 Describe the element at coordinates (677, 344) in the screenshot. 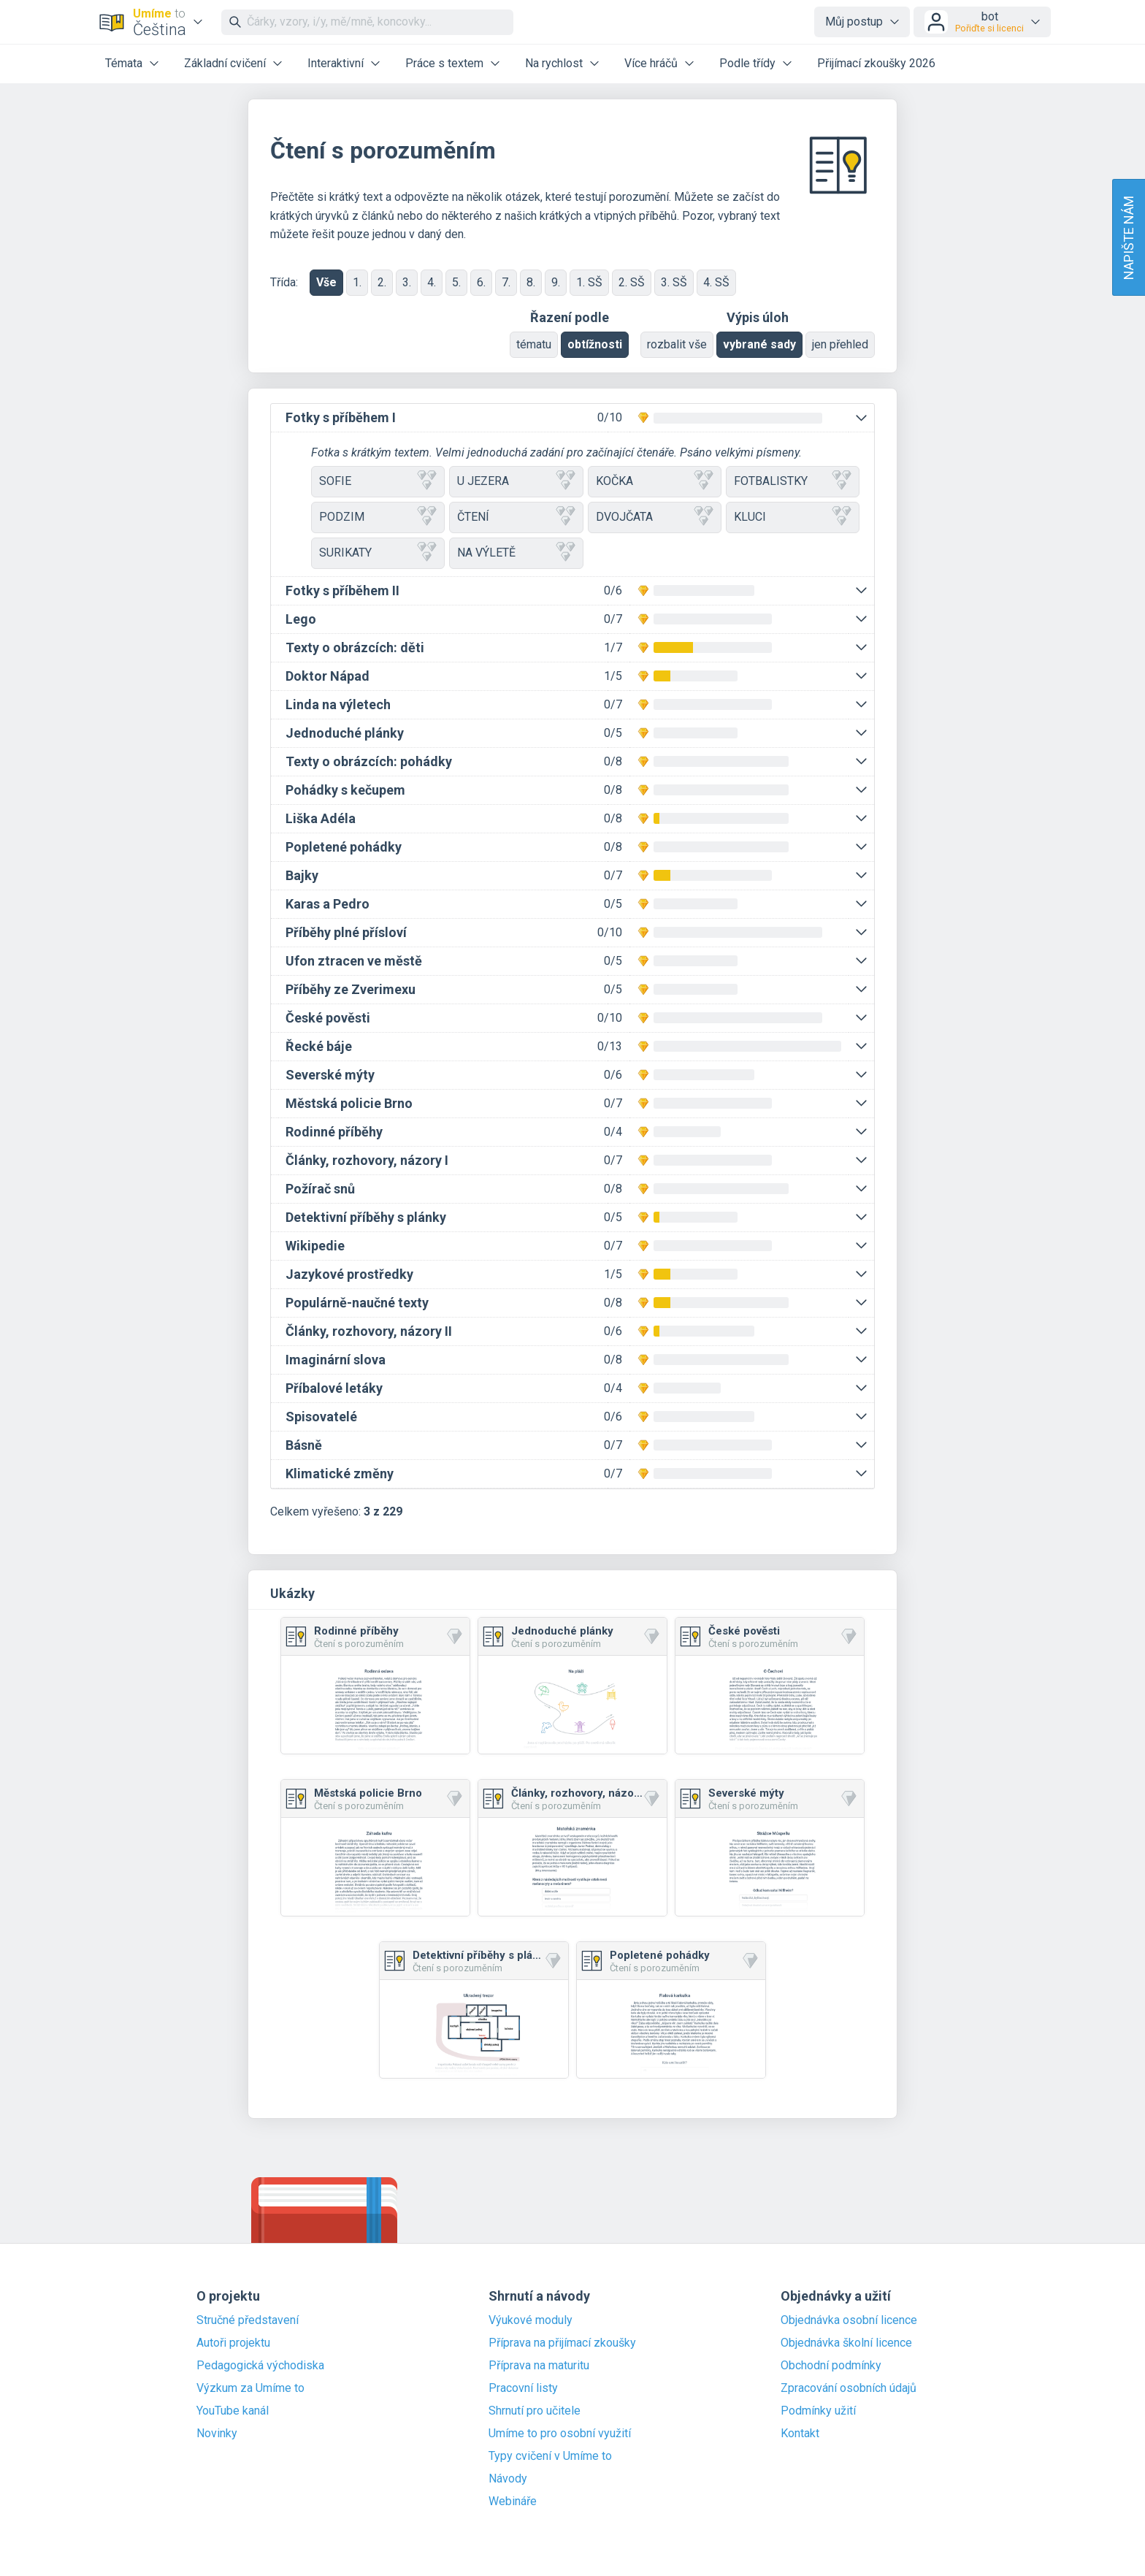

I see `rozbalit vše` at that location.